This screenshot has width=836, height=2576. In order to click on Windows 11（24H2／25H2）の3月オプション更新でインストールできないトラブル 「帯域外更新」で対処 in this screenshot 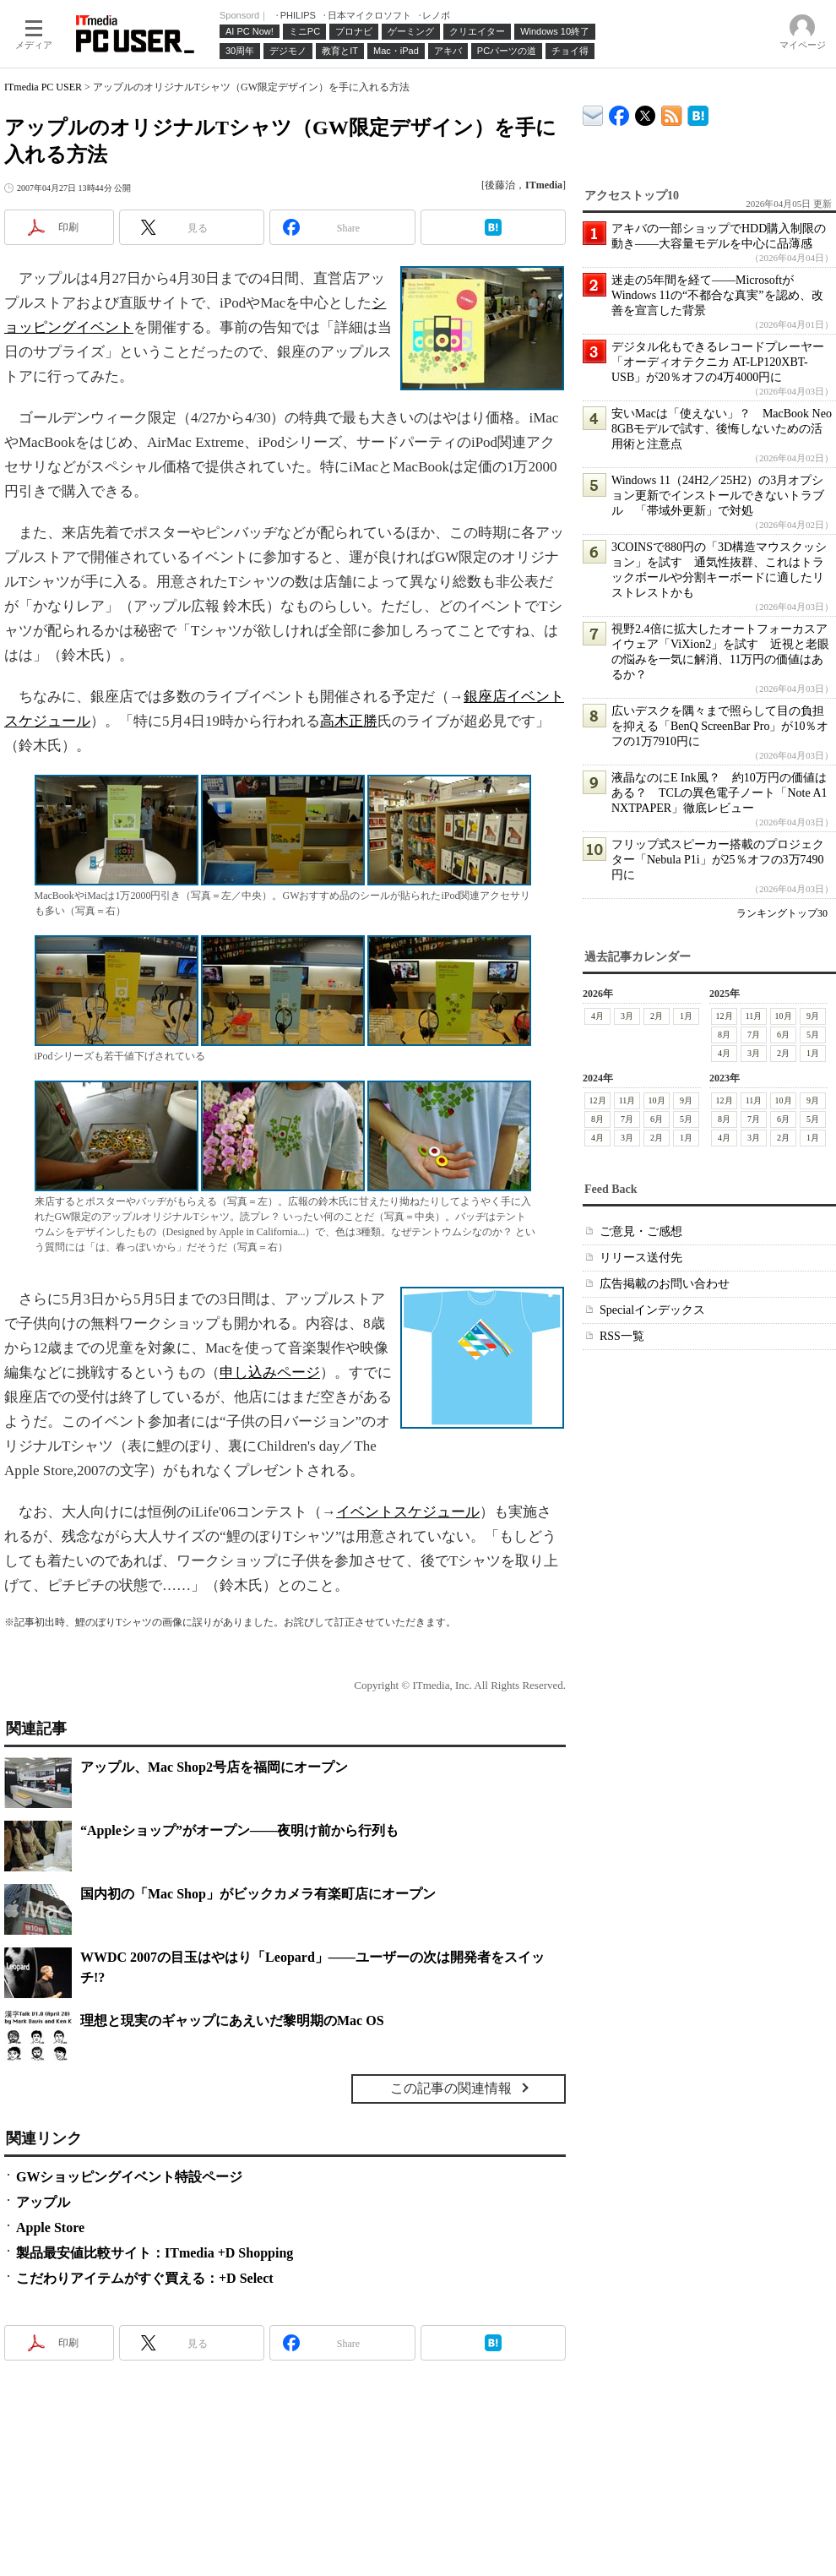, I will do `click(717, 495)`.